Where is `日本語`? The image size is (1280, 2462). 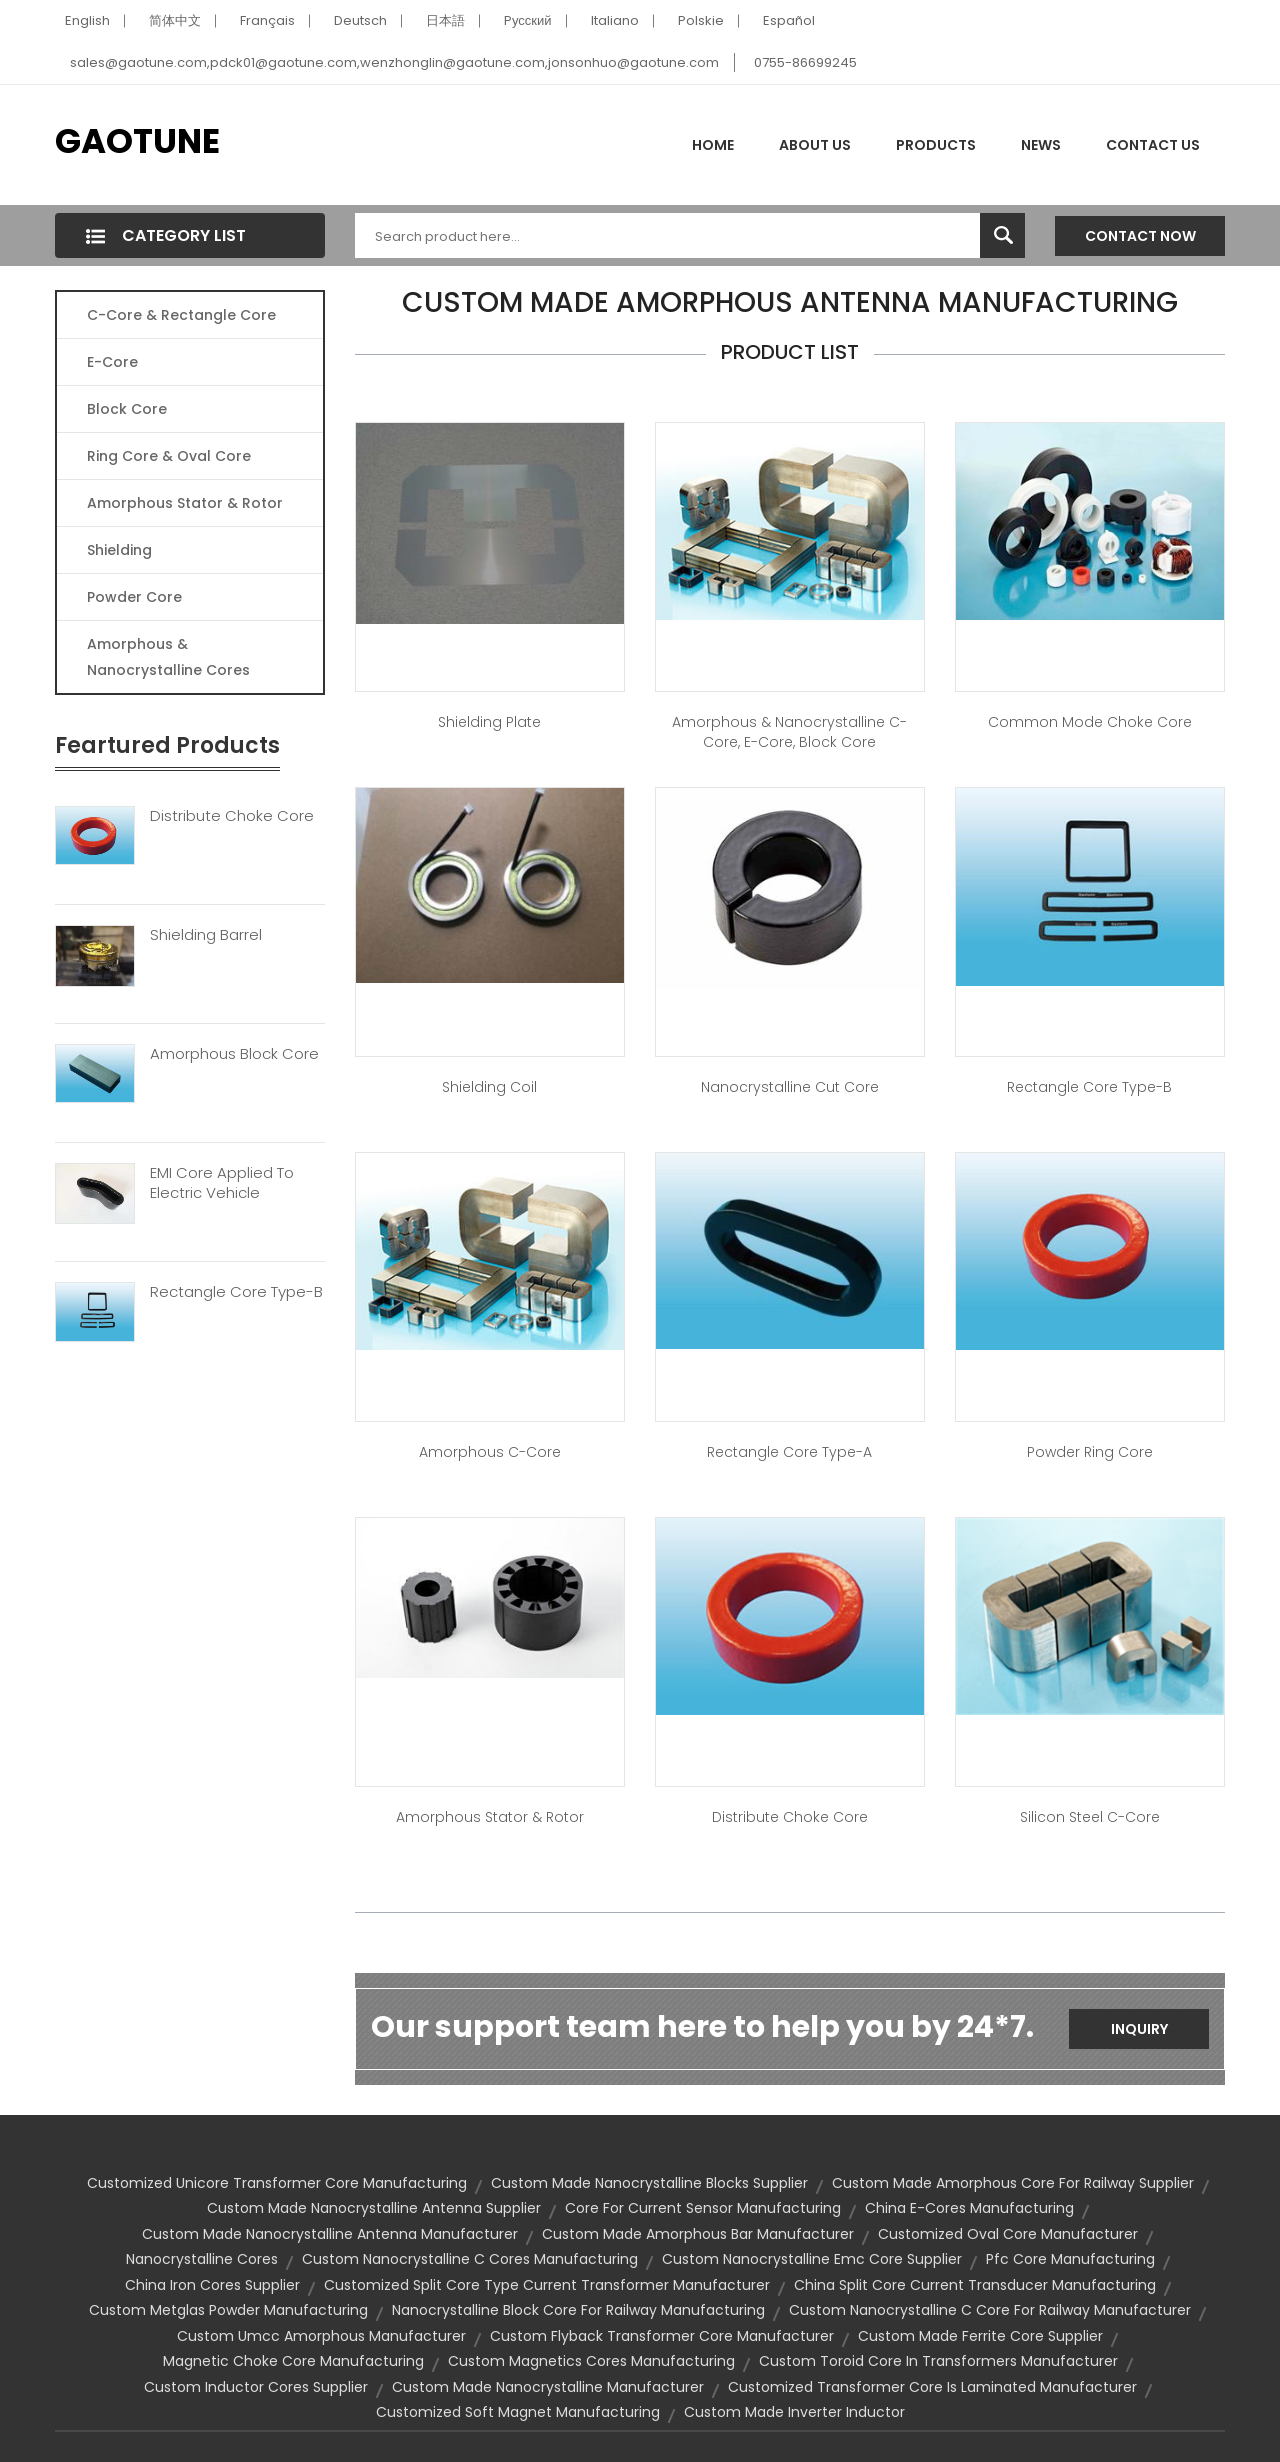 日本語 is located at coordinates (445, 20).